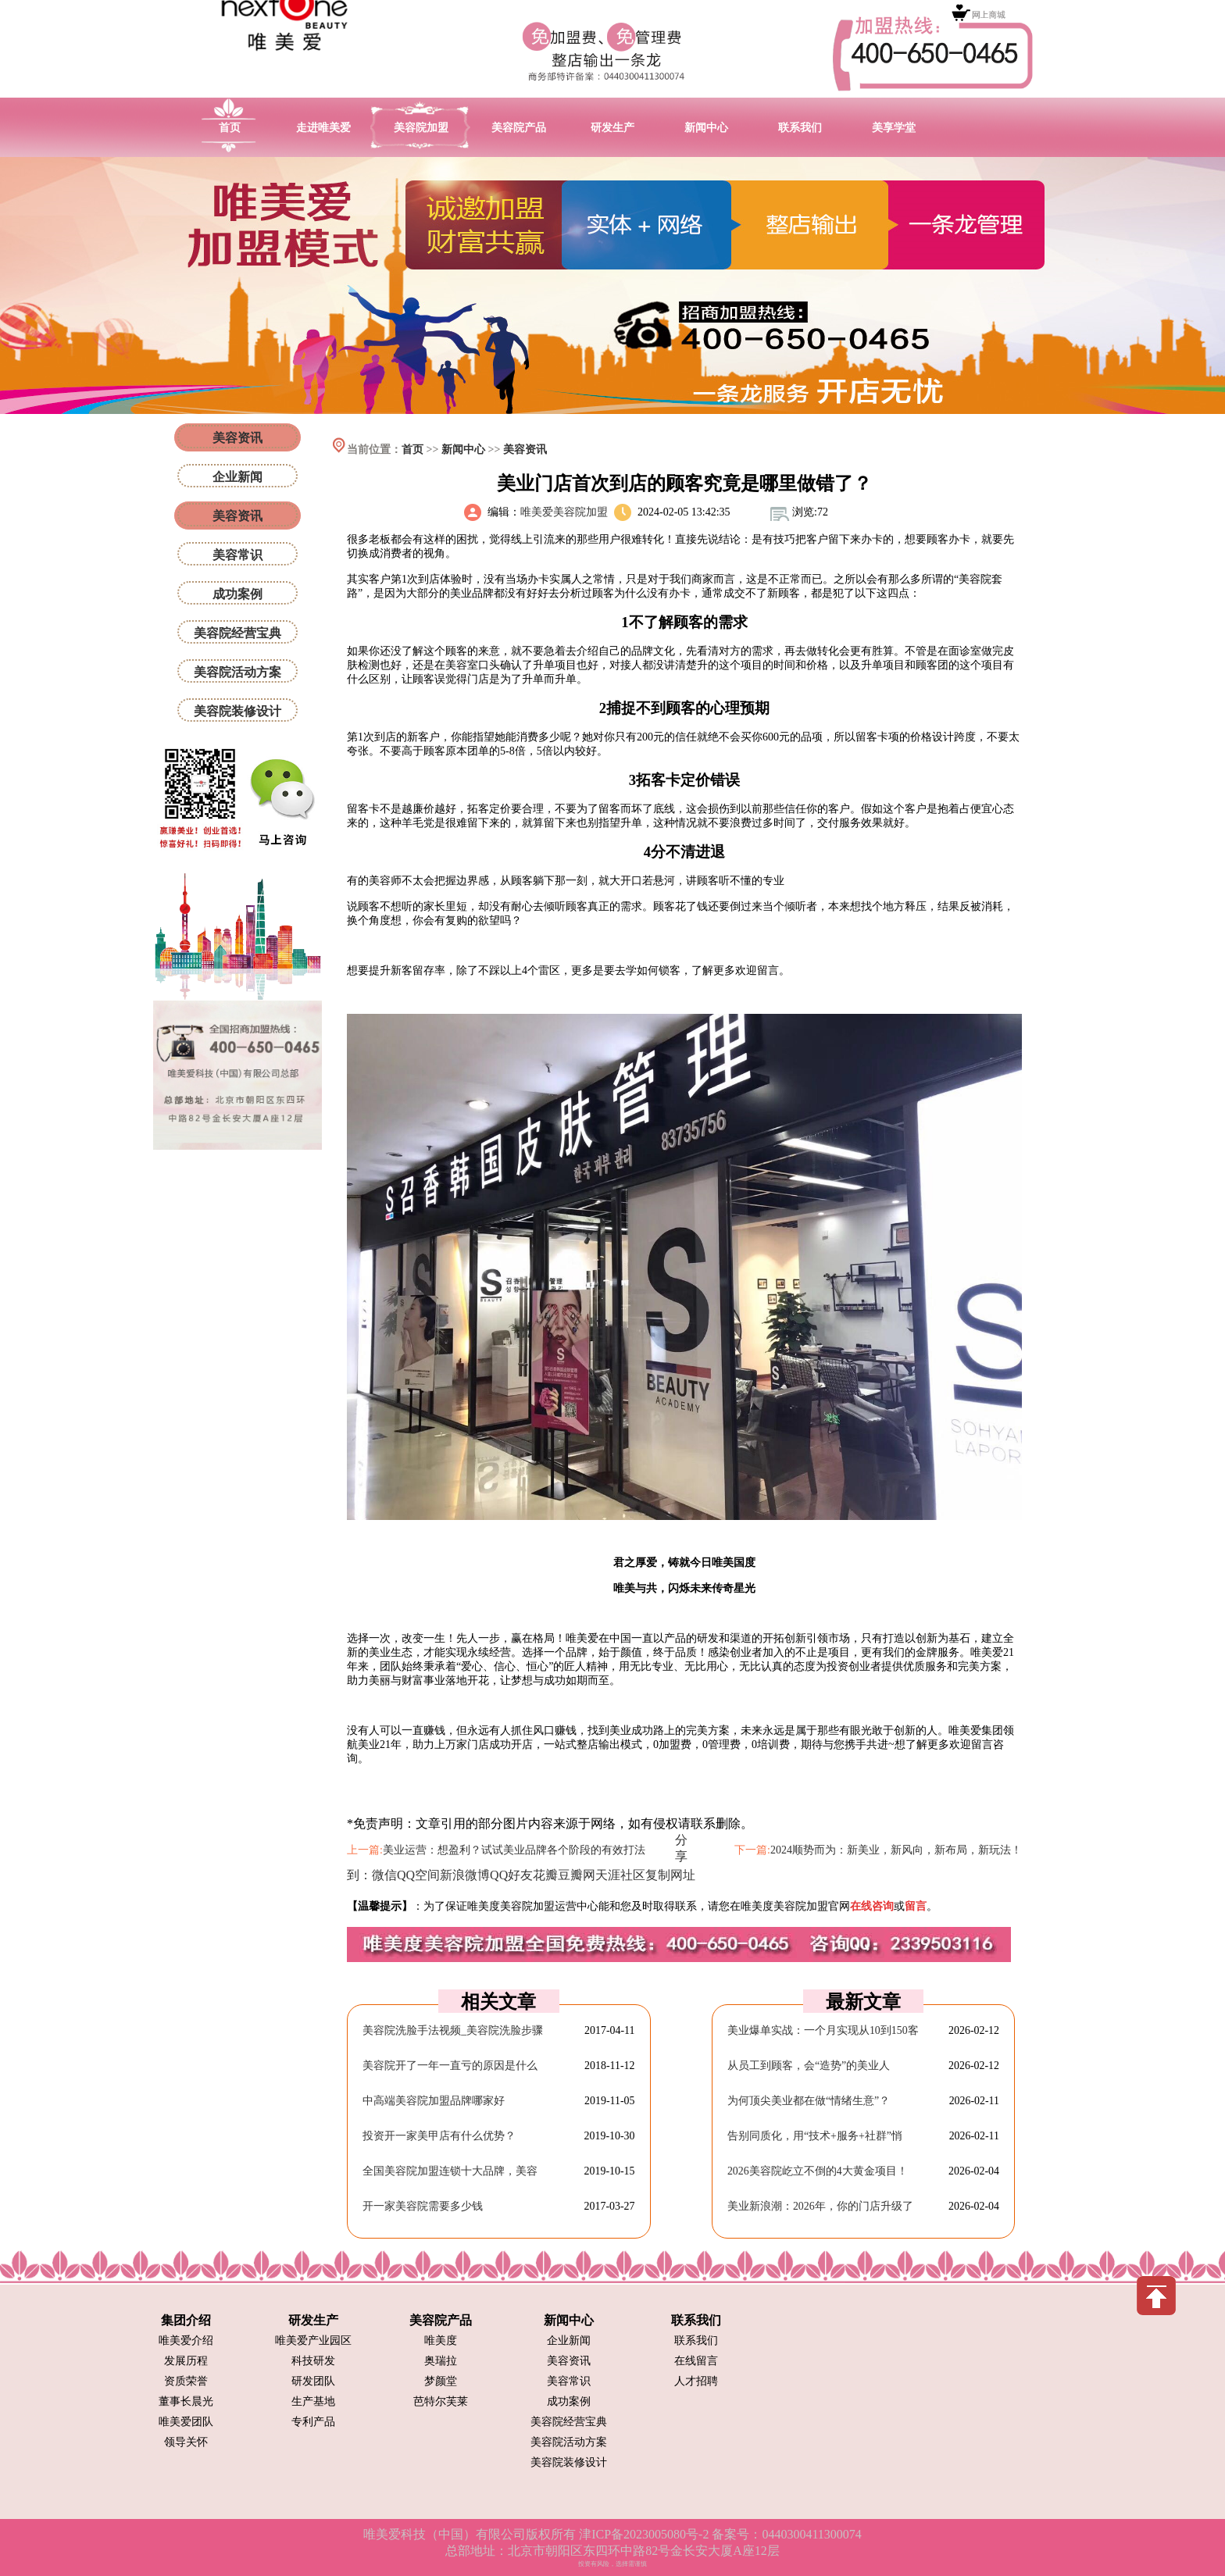 The width and height of the screenshot is (1225, 2576). What do you see at coordinates (696, 2381) in the screenshot?
I see `人才招聘` at bounding box center [696, 2381].